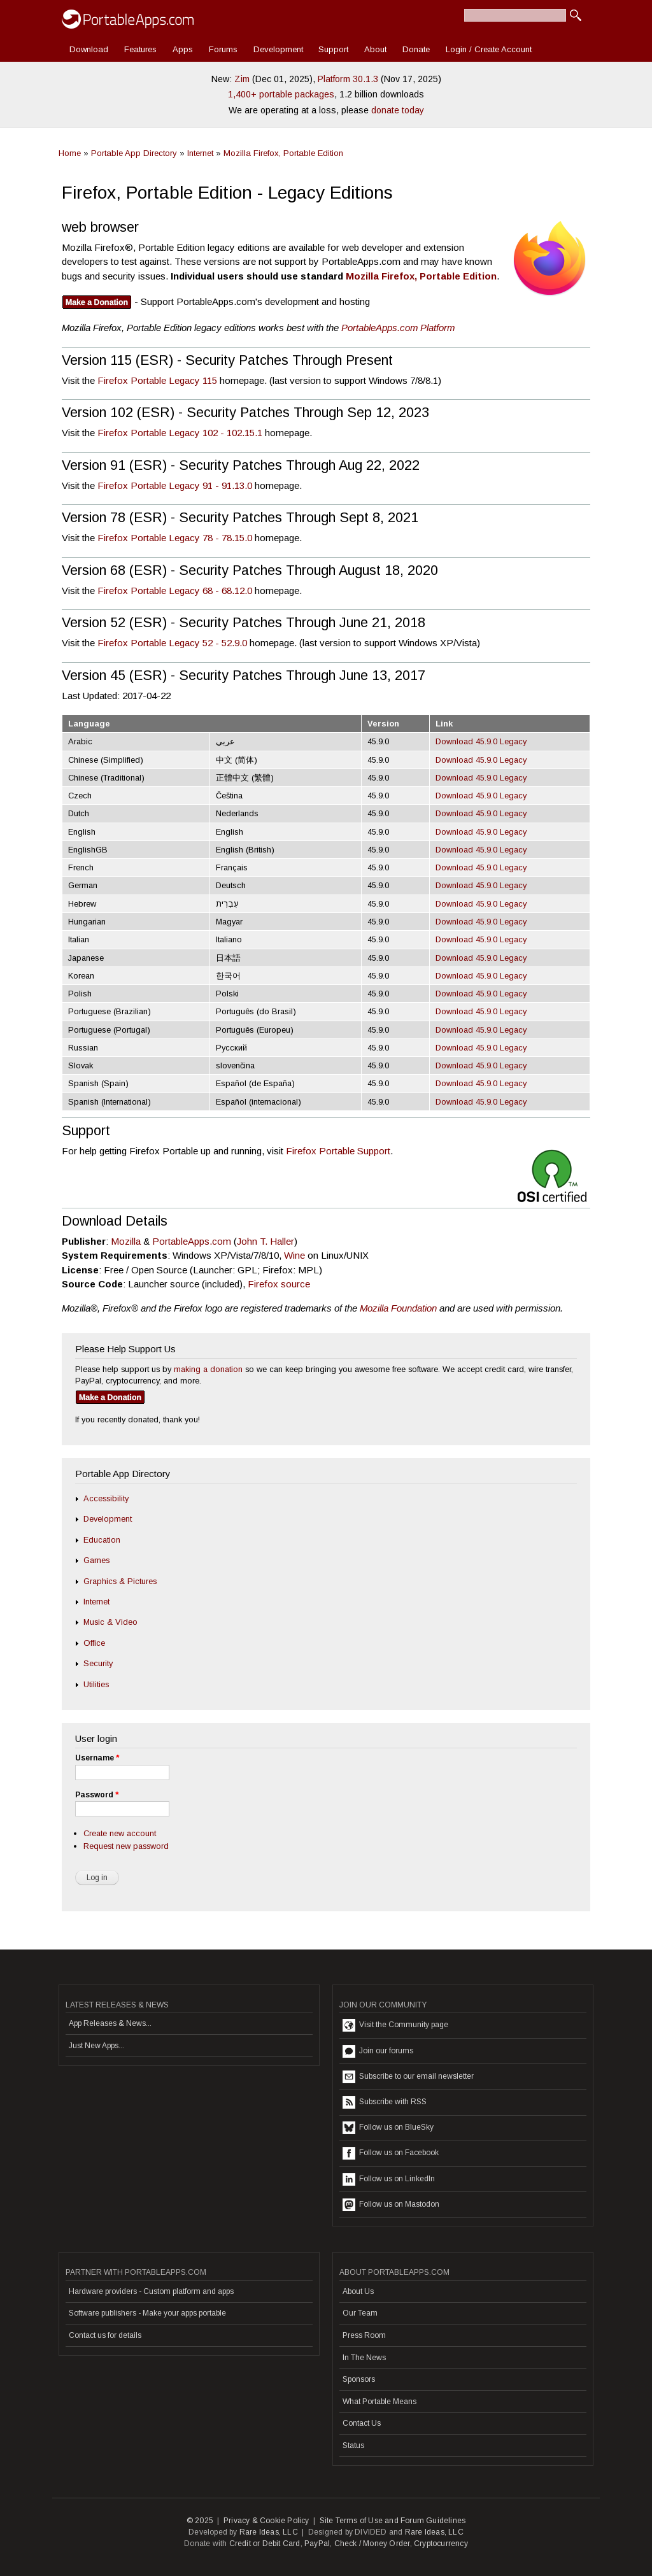  I want to click on Firefox Portable Legacy 78 - 78.15.0, so click(174, 537).